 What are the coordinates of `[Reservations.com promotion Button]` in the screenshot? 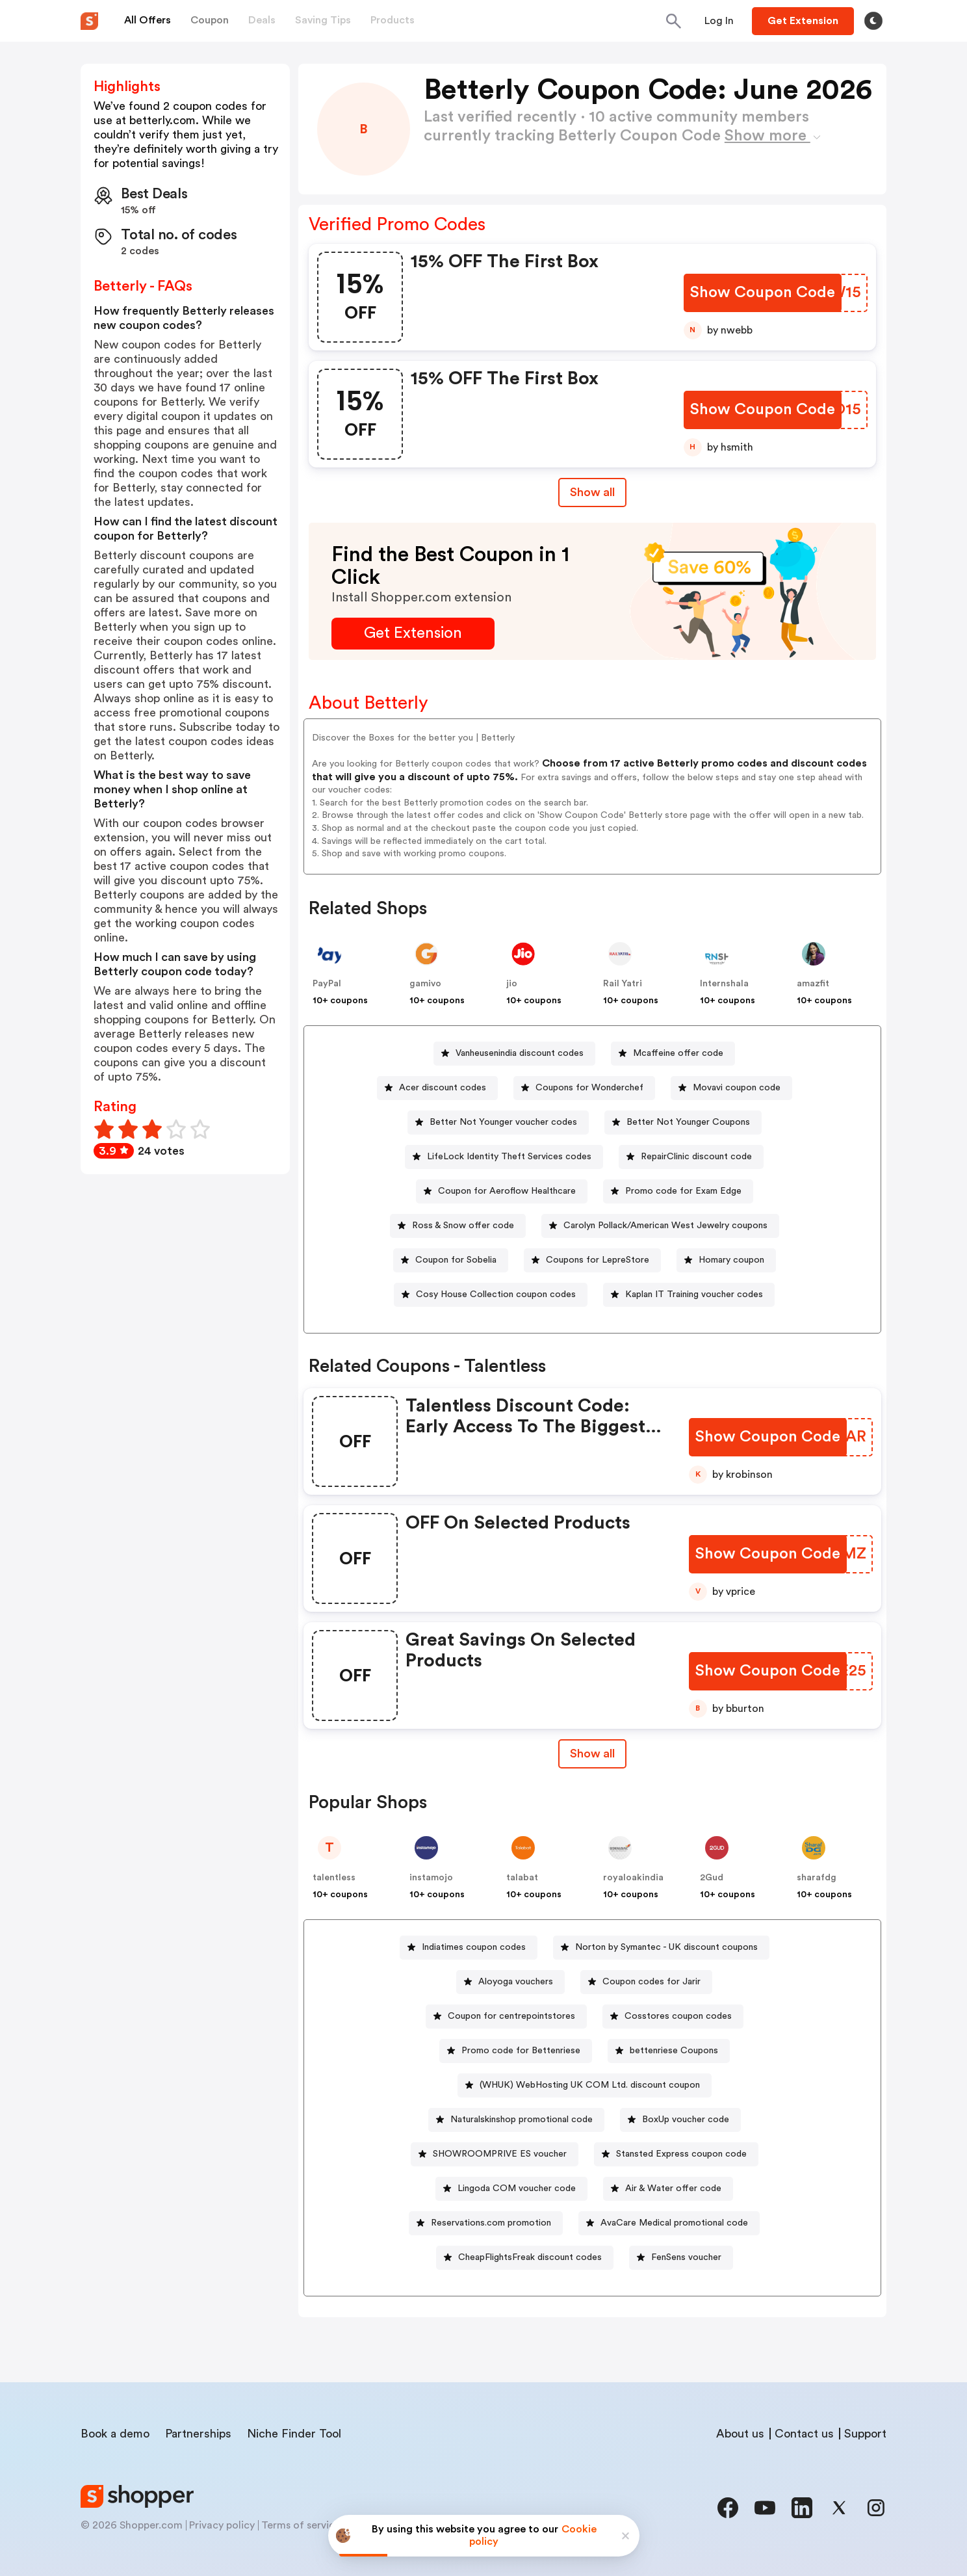 It's located at (486, 2223).